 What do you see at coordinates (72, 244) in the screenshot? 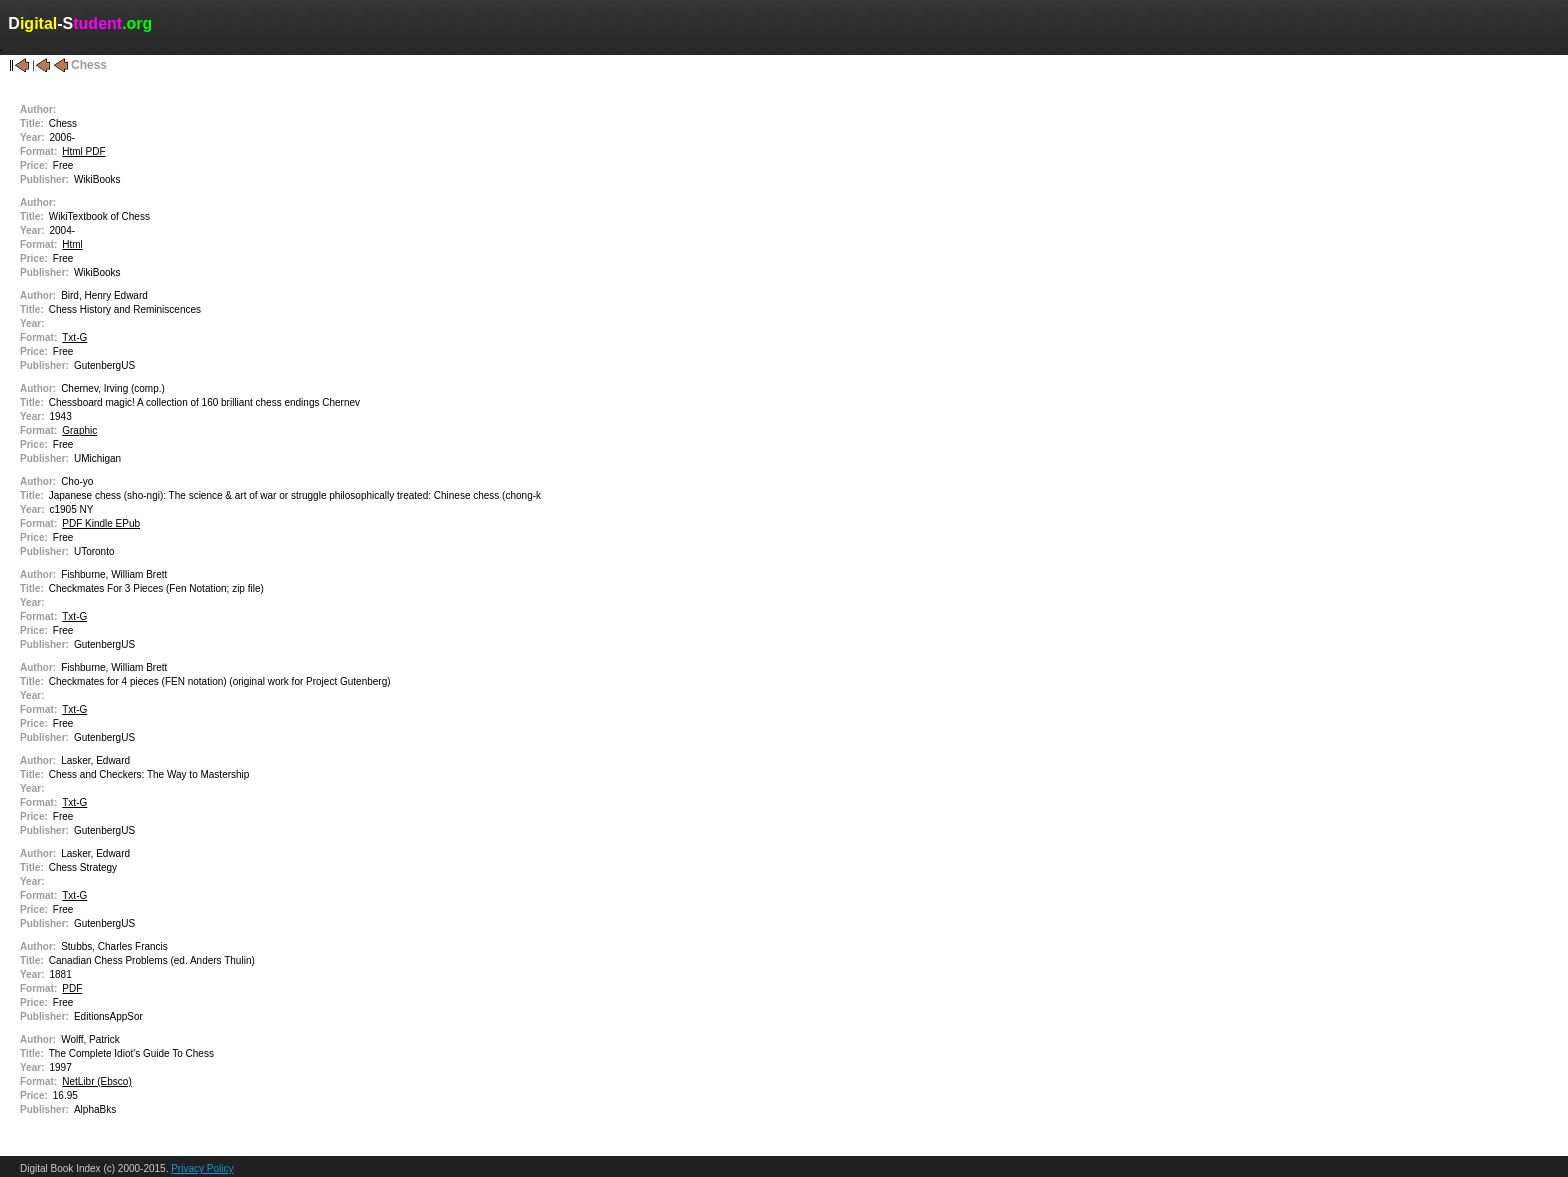
I see `Html` at bounding box center [72, 244].